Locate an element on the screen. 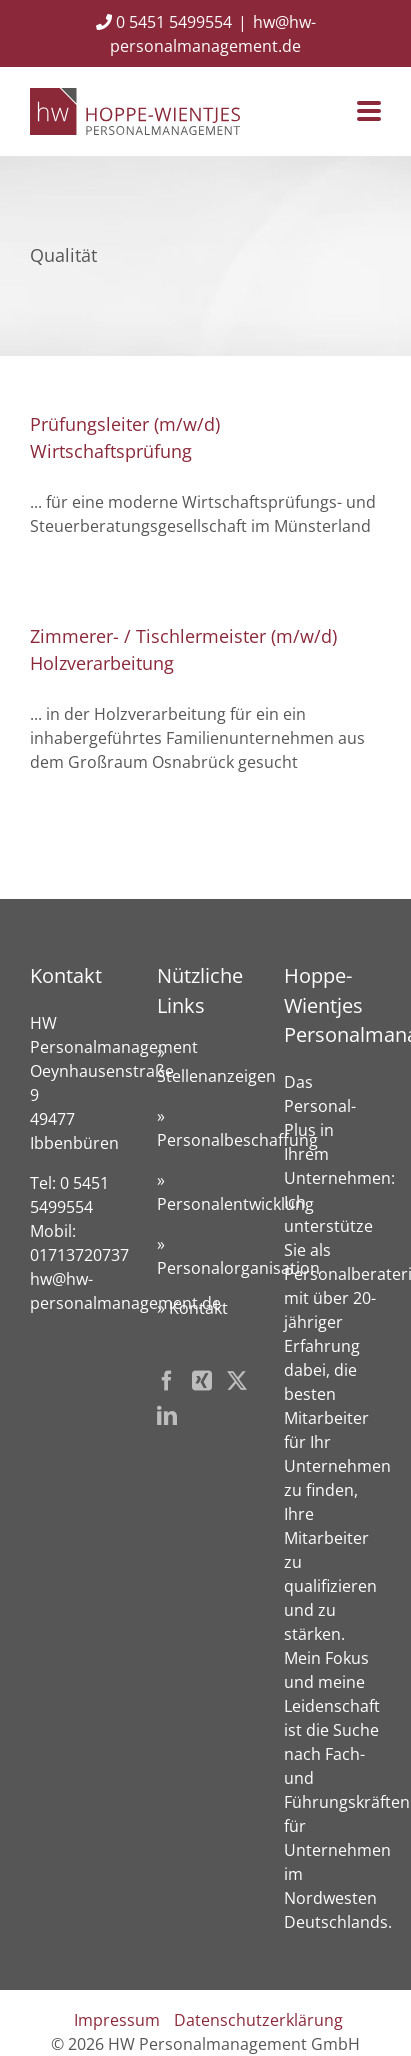  0 5451 5499554 is located at coordinates (164, 22).